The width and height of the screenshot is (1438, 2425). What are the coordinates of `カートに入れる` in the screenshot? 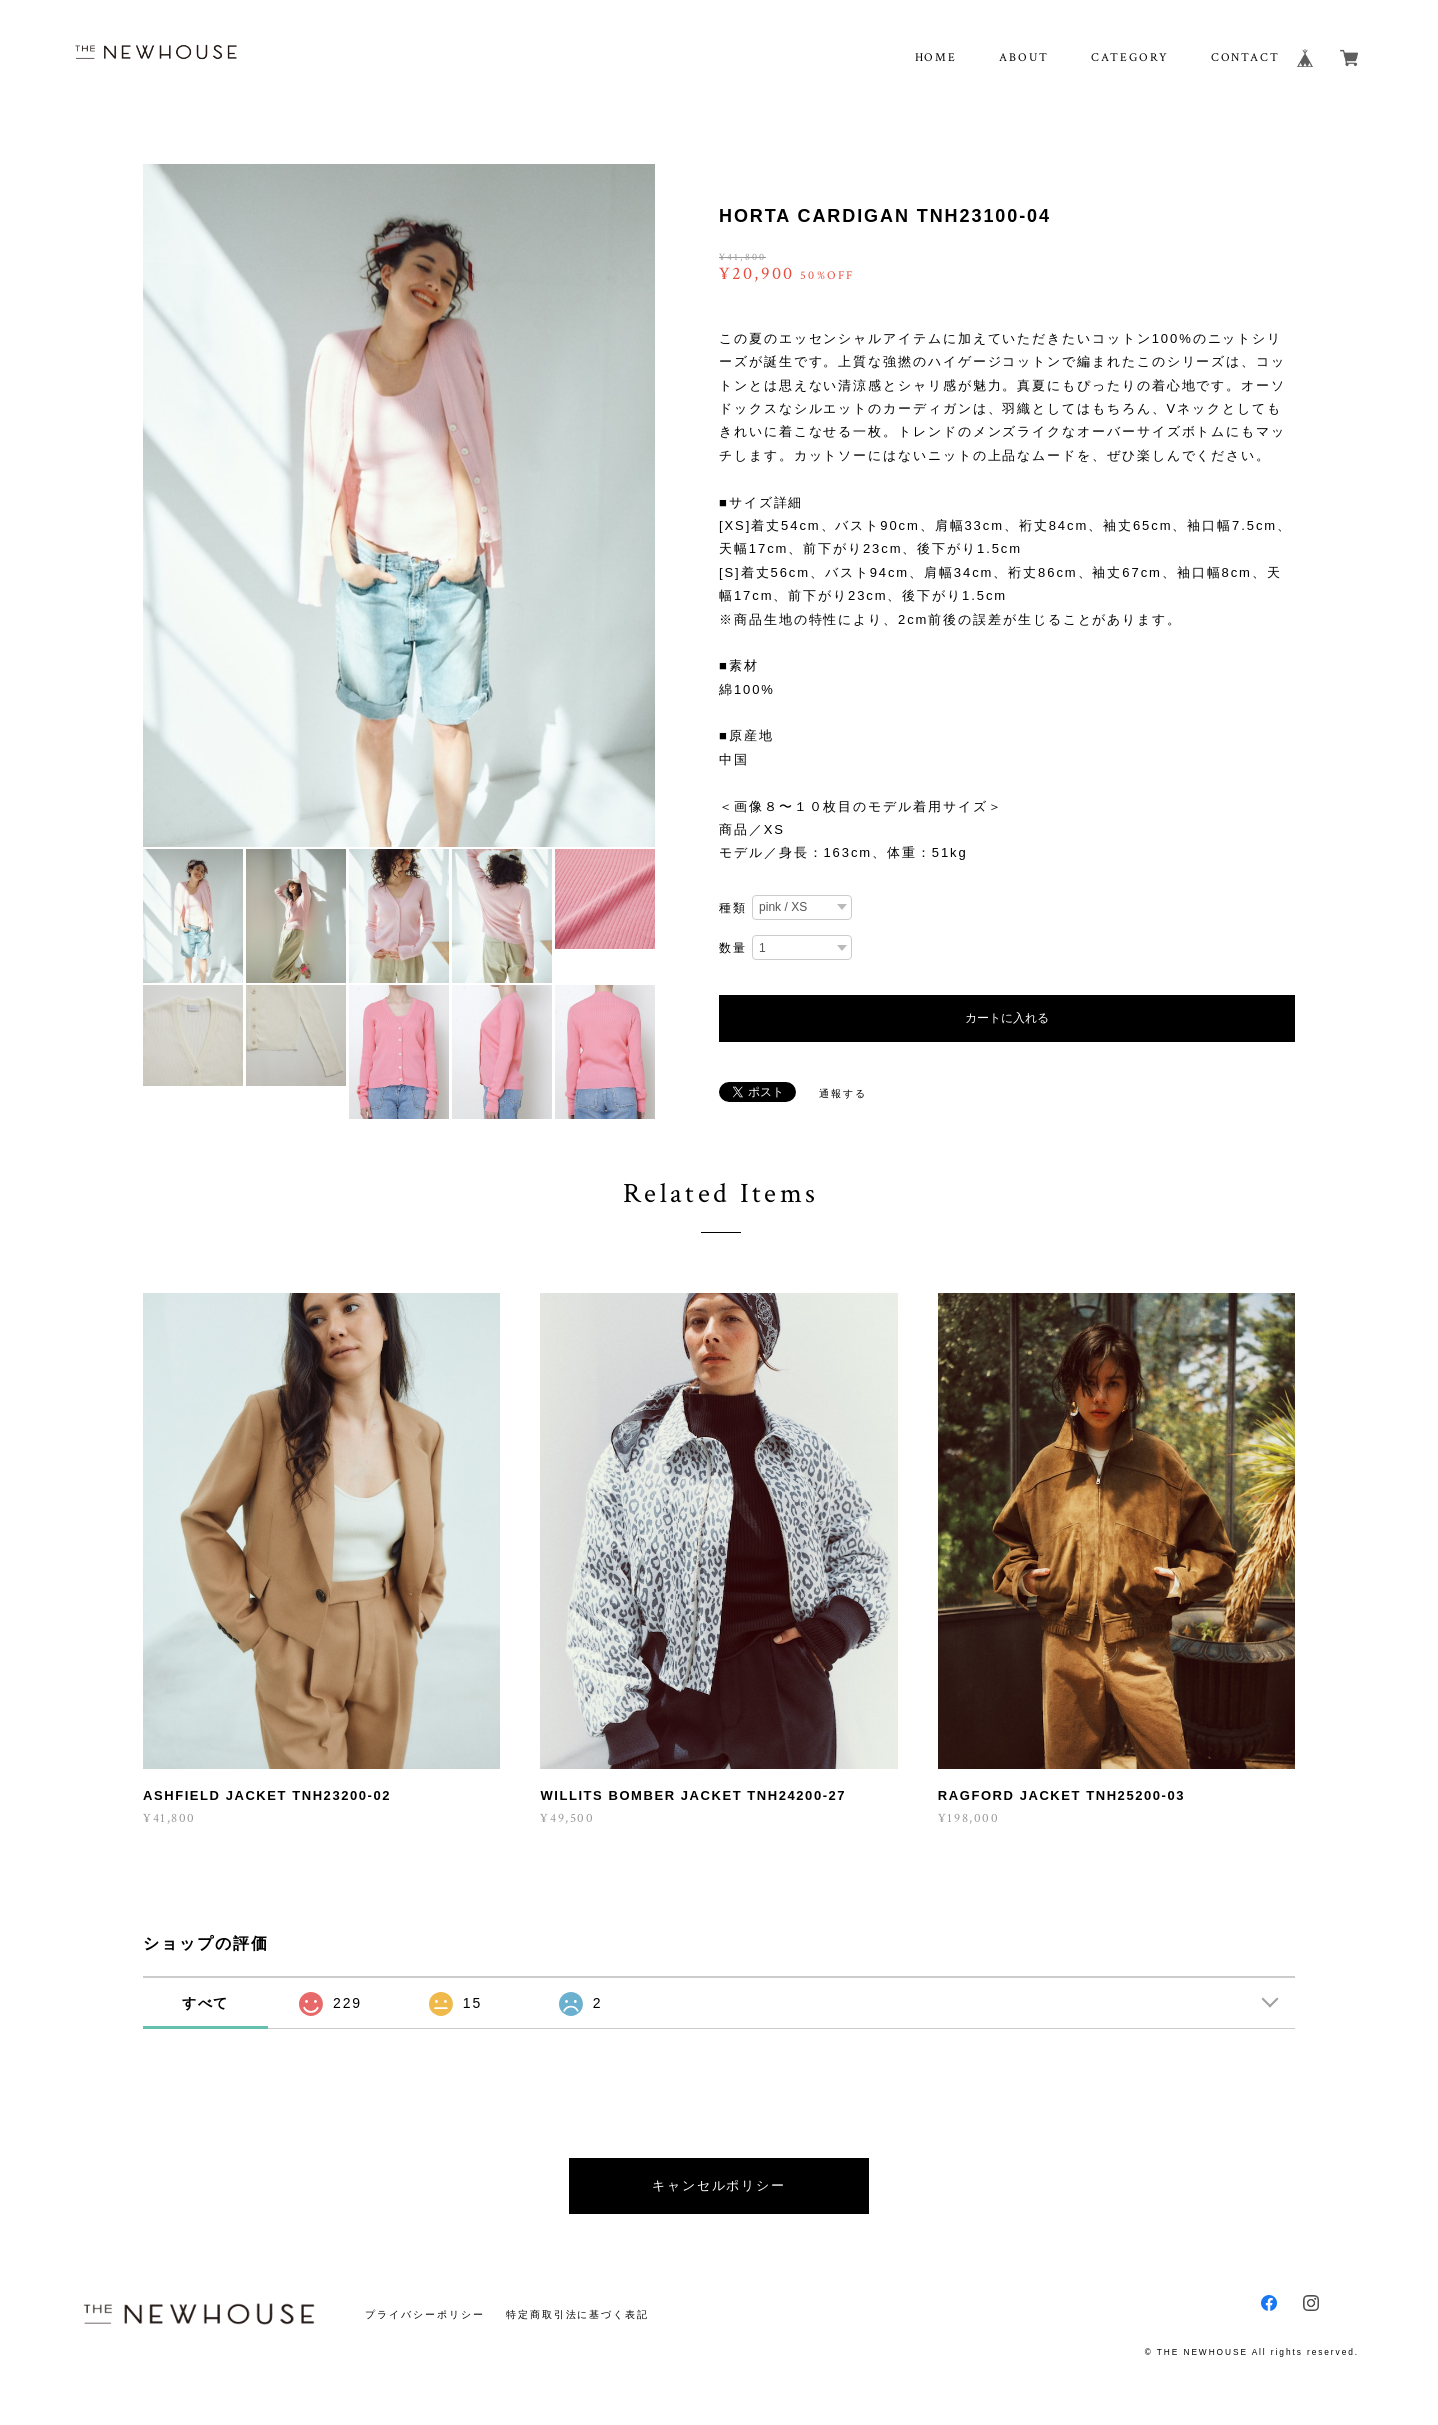 It's located at (1007, 1018).